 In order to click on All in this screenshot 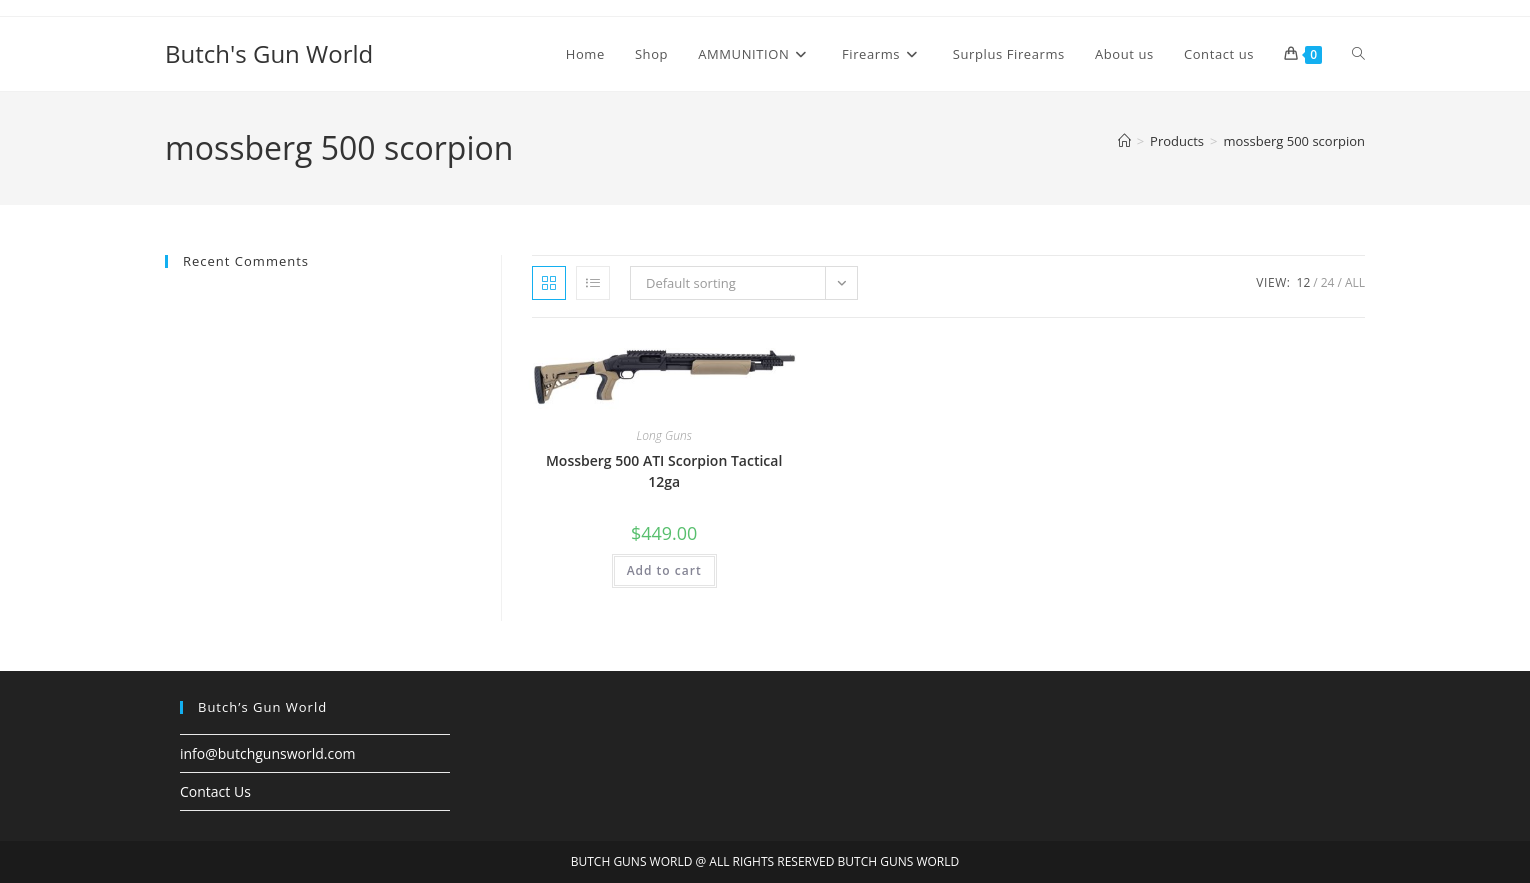, I will do `click(1355, 282)`.